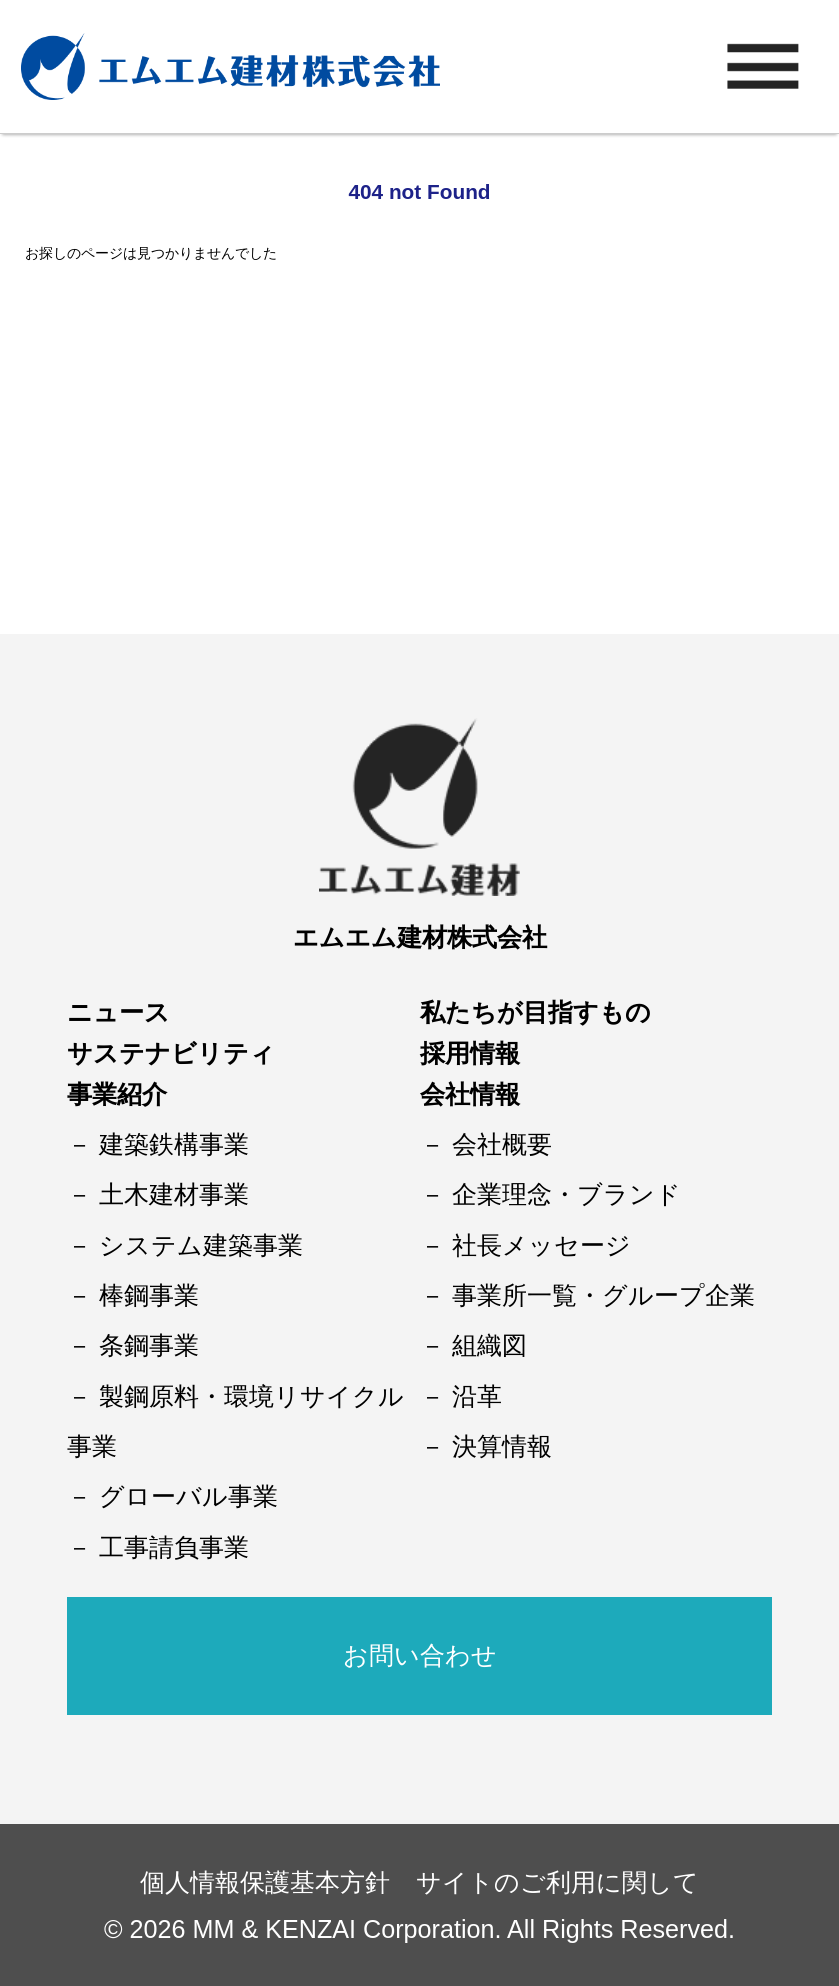 The image size is (839, 1986). What do you see at coordinates (477, 1396) in the screenshot?
I see `沿革` at bounding box center [477, 1396].